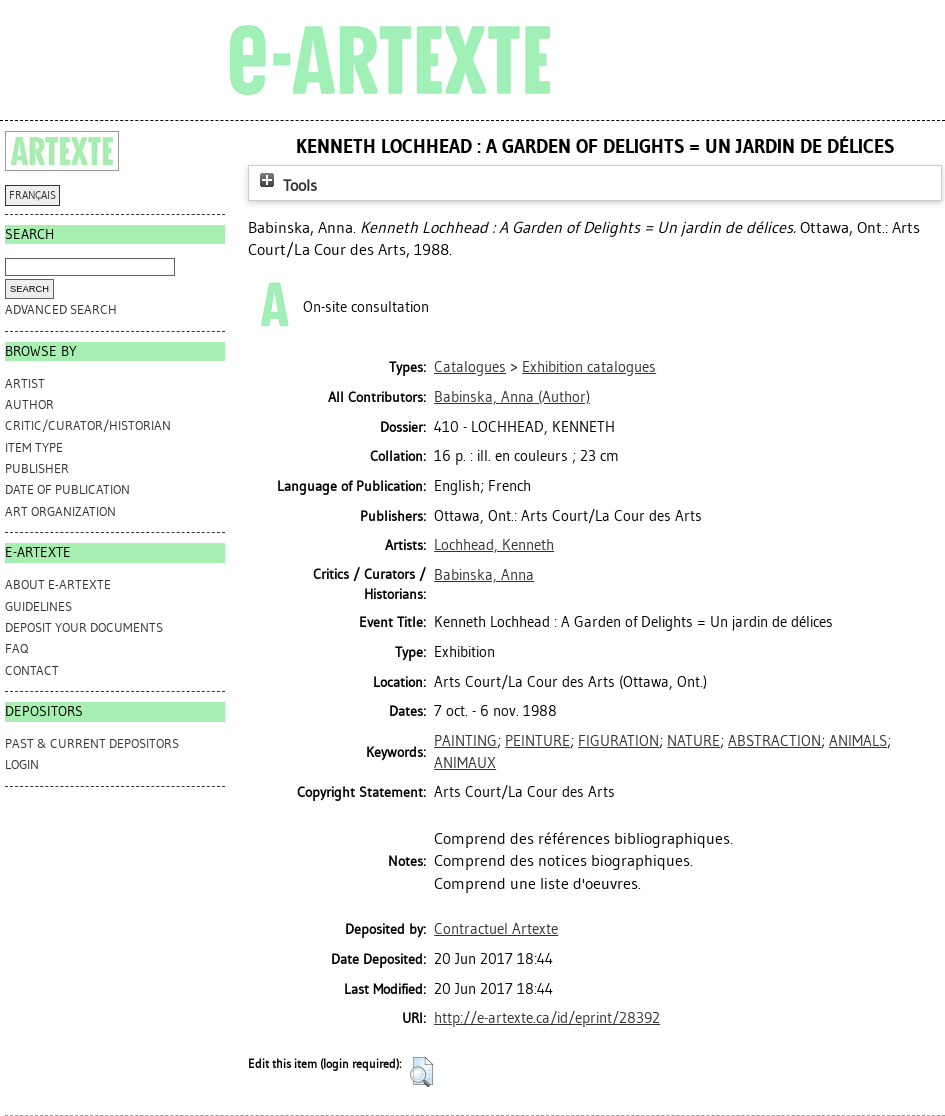 This screenshot has height=1116, width=945. Describe the element at coordinates (421, 1072) in the screenshot. I see `[button]` at that location.